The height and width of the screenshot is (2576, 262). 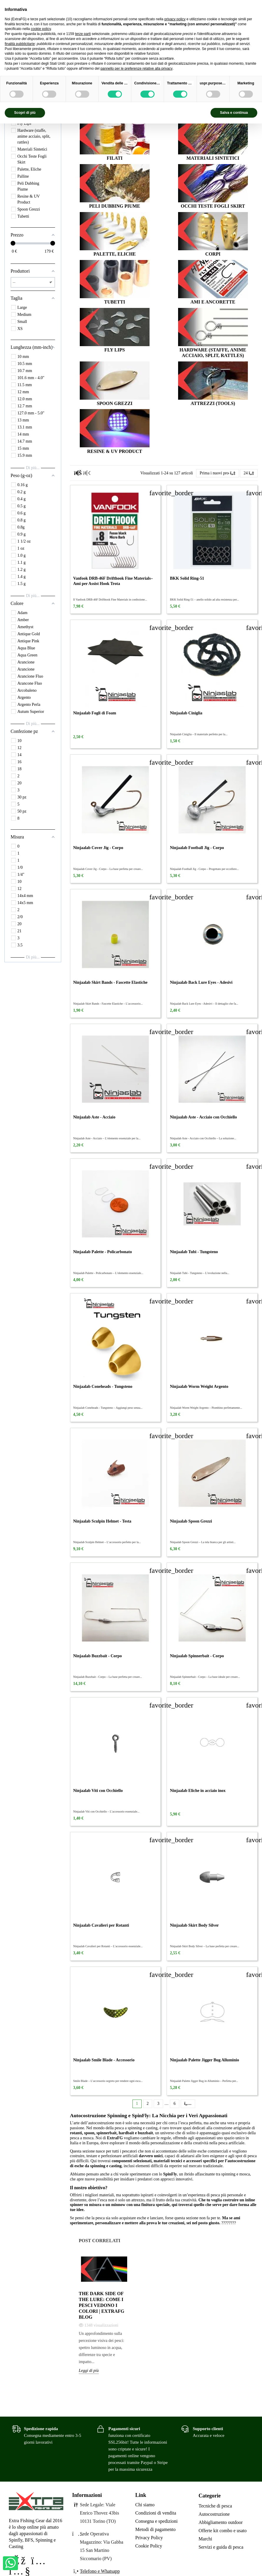 What do you see at coordinates (197, 1790) in the screenshot?
I see `Ninjaalab Eliche in acciaio inox` at bounding box center [197, 1790].